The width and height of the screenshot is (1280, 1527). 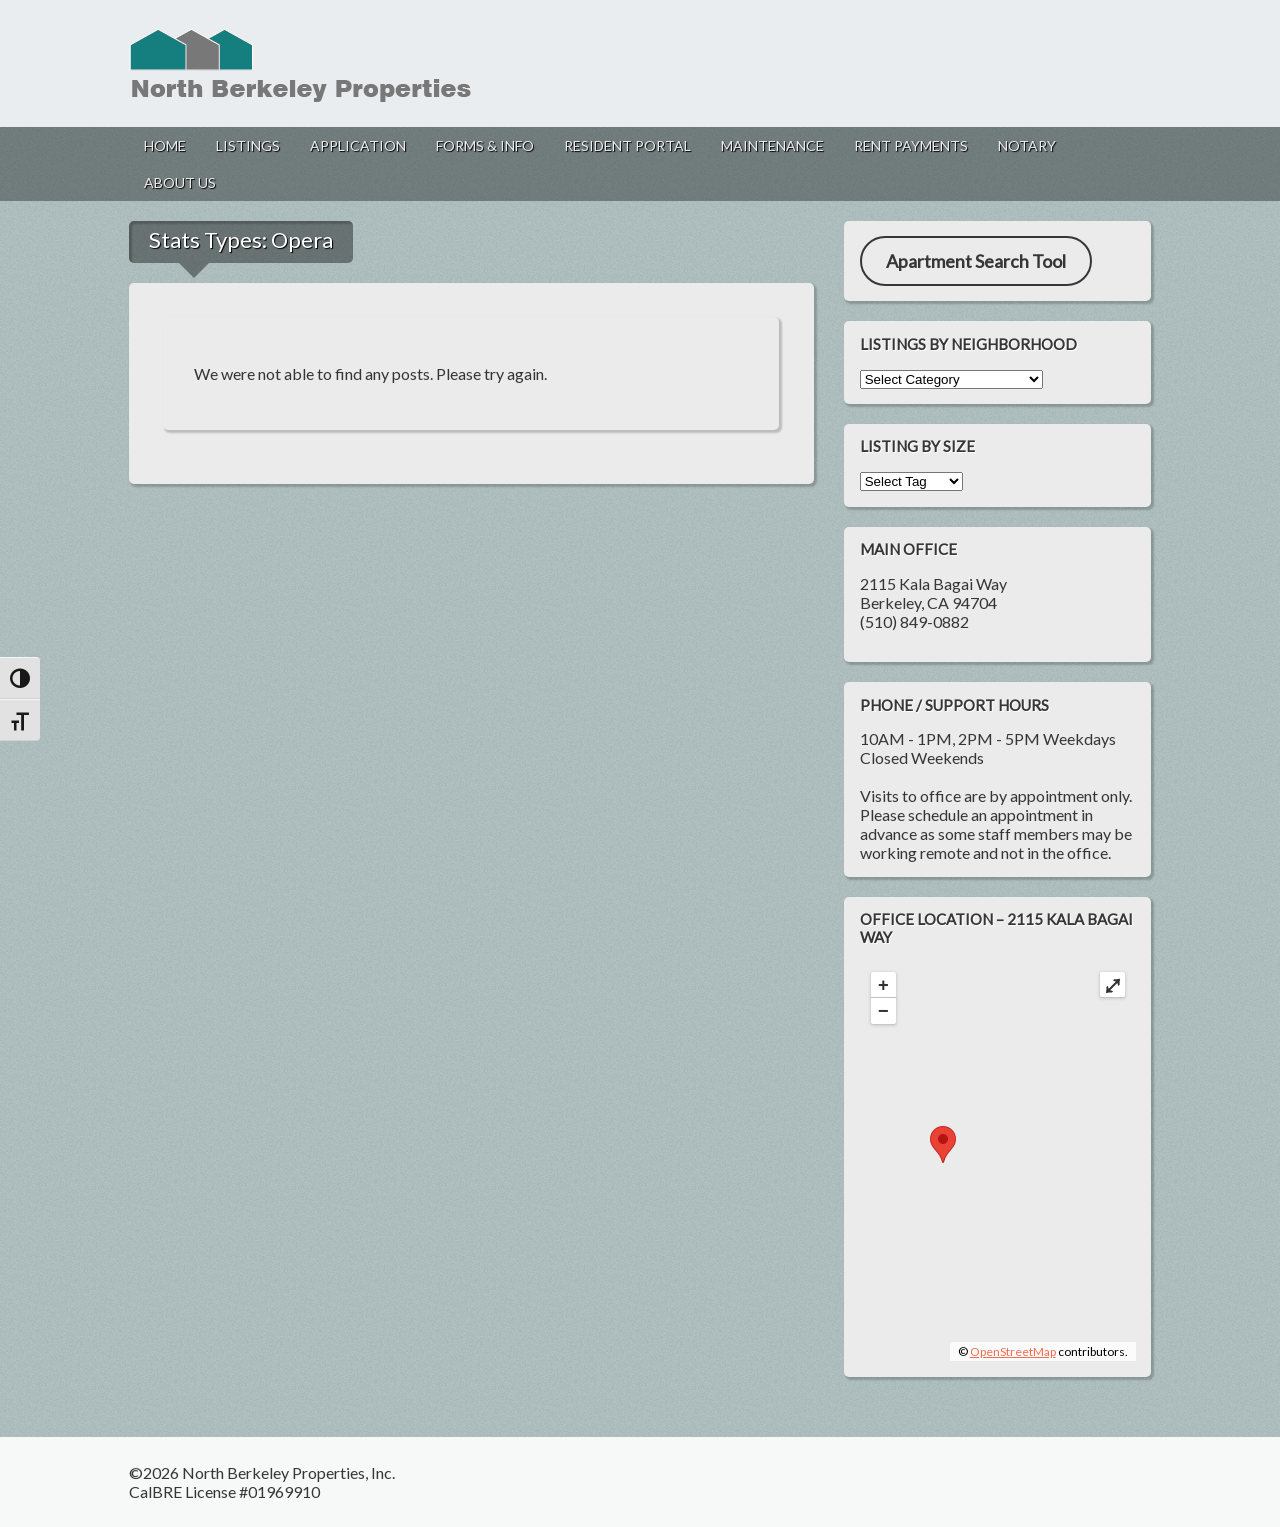 I want to click on Listings, so click(x=248, y=145).